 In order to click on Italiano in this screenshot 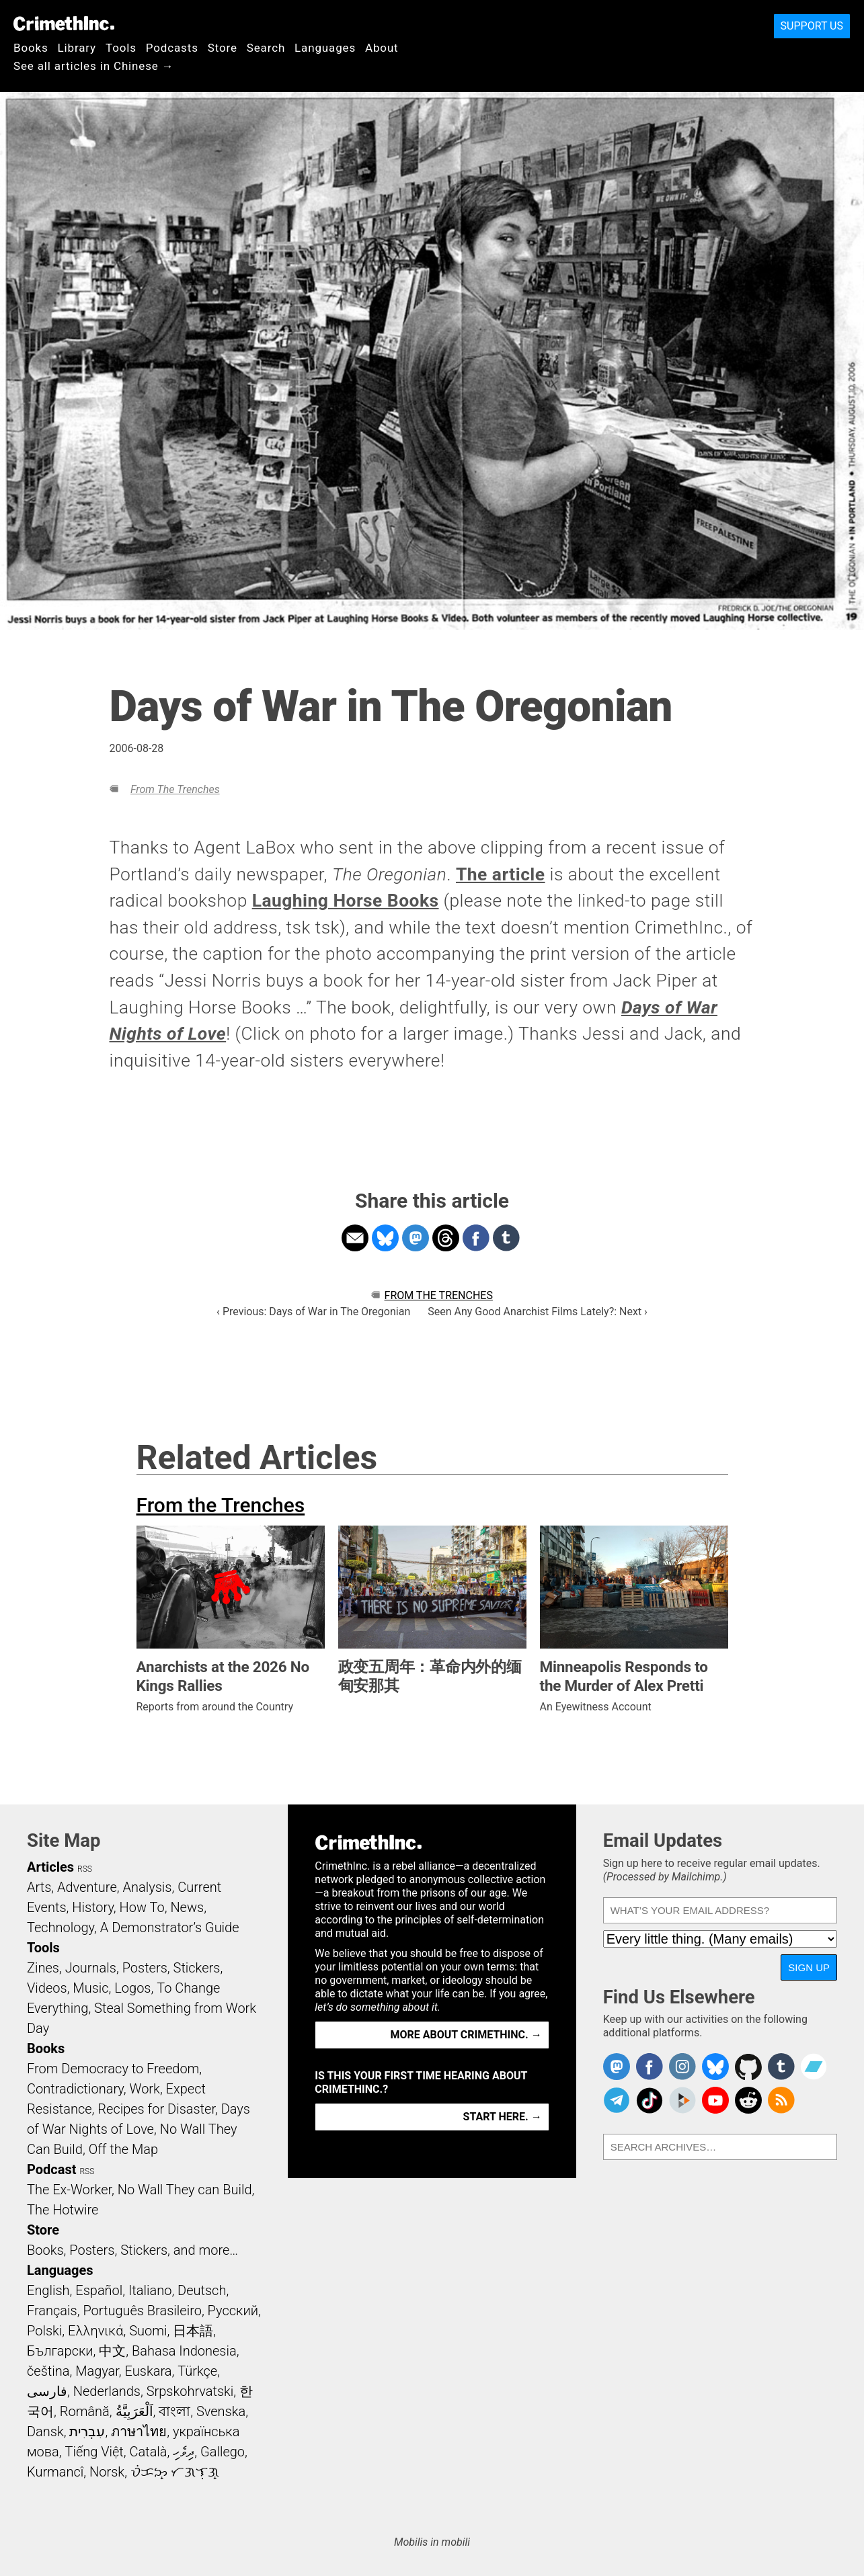, I will do `click(149, 2290)`.